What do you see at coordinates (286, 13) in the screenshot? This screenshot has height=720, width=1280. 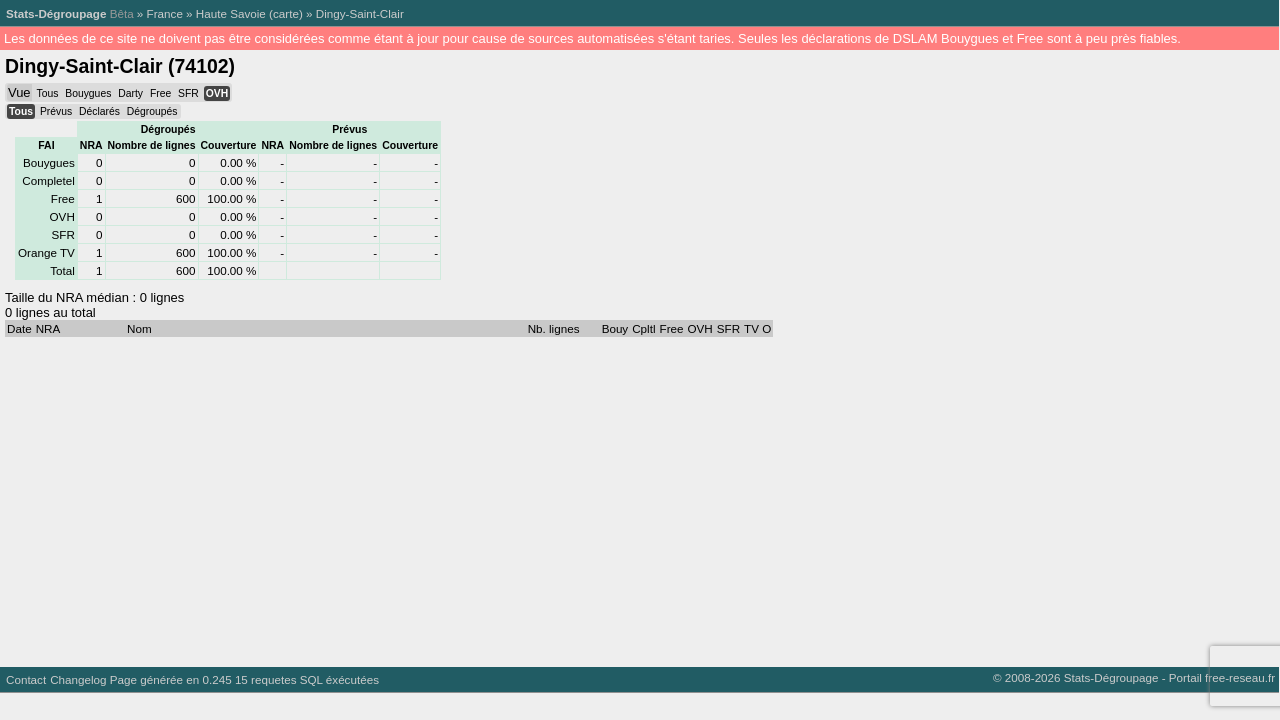 I see `carte` at bounding box center [286, 13].